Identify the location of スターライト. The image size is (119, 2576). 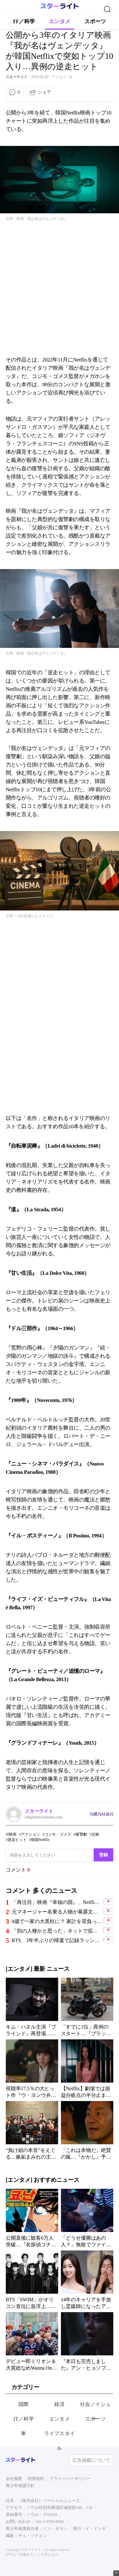
(17, 77).